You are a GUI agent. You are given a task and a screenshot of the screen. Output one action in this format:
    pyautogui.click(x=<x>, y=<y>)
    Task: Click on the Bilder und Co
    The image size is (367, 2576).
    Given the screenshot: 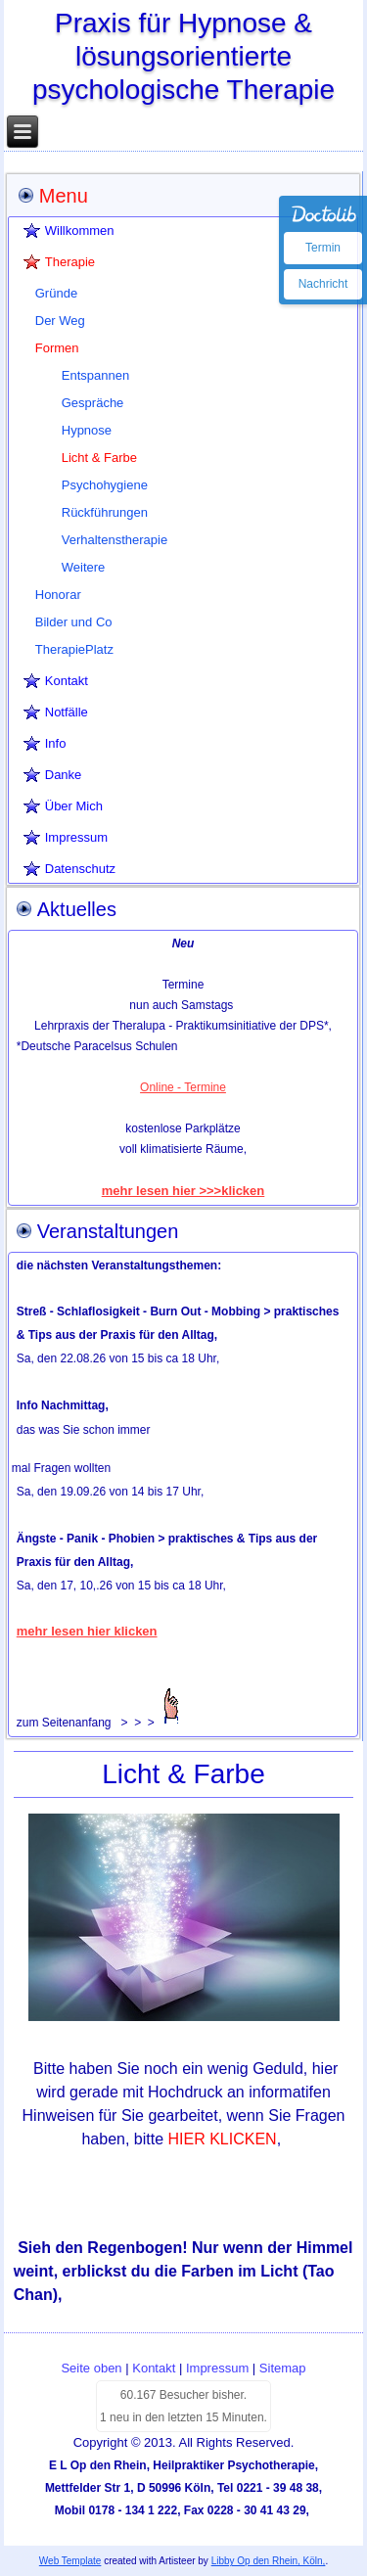 What is the action you would take?
    pyautogui.click(x=74, y=622)
    